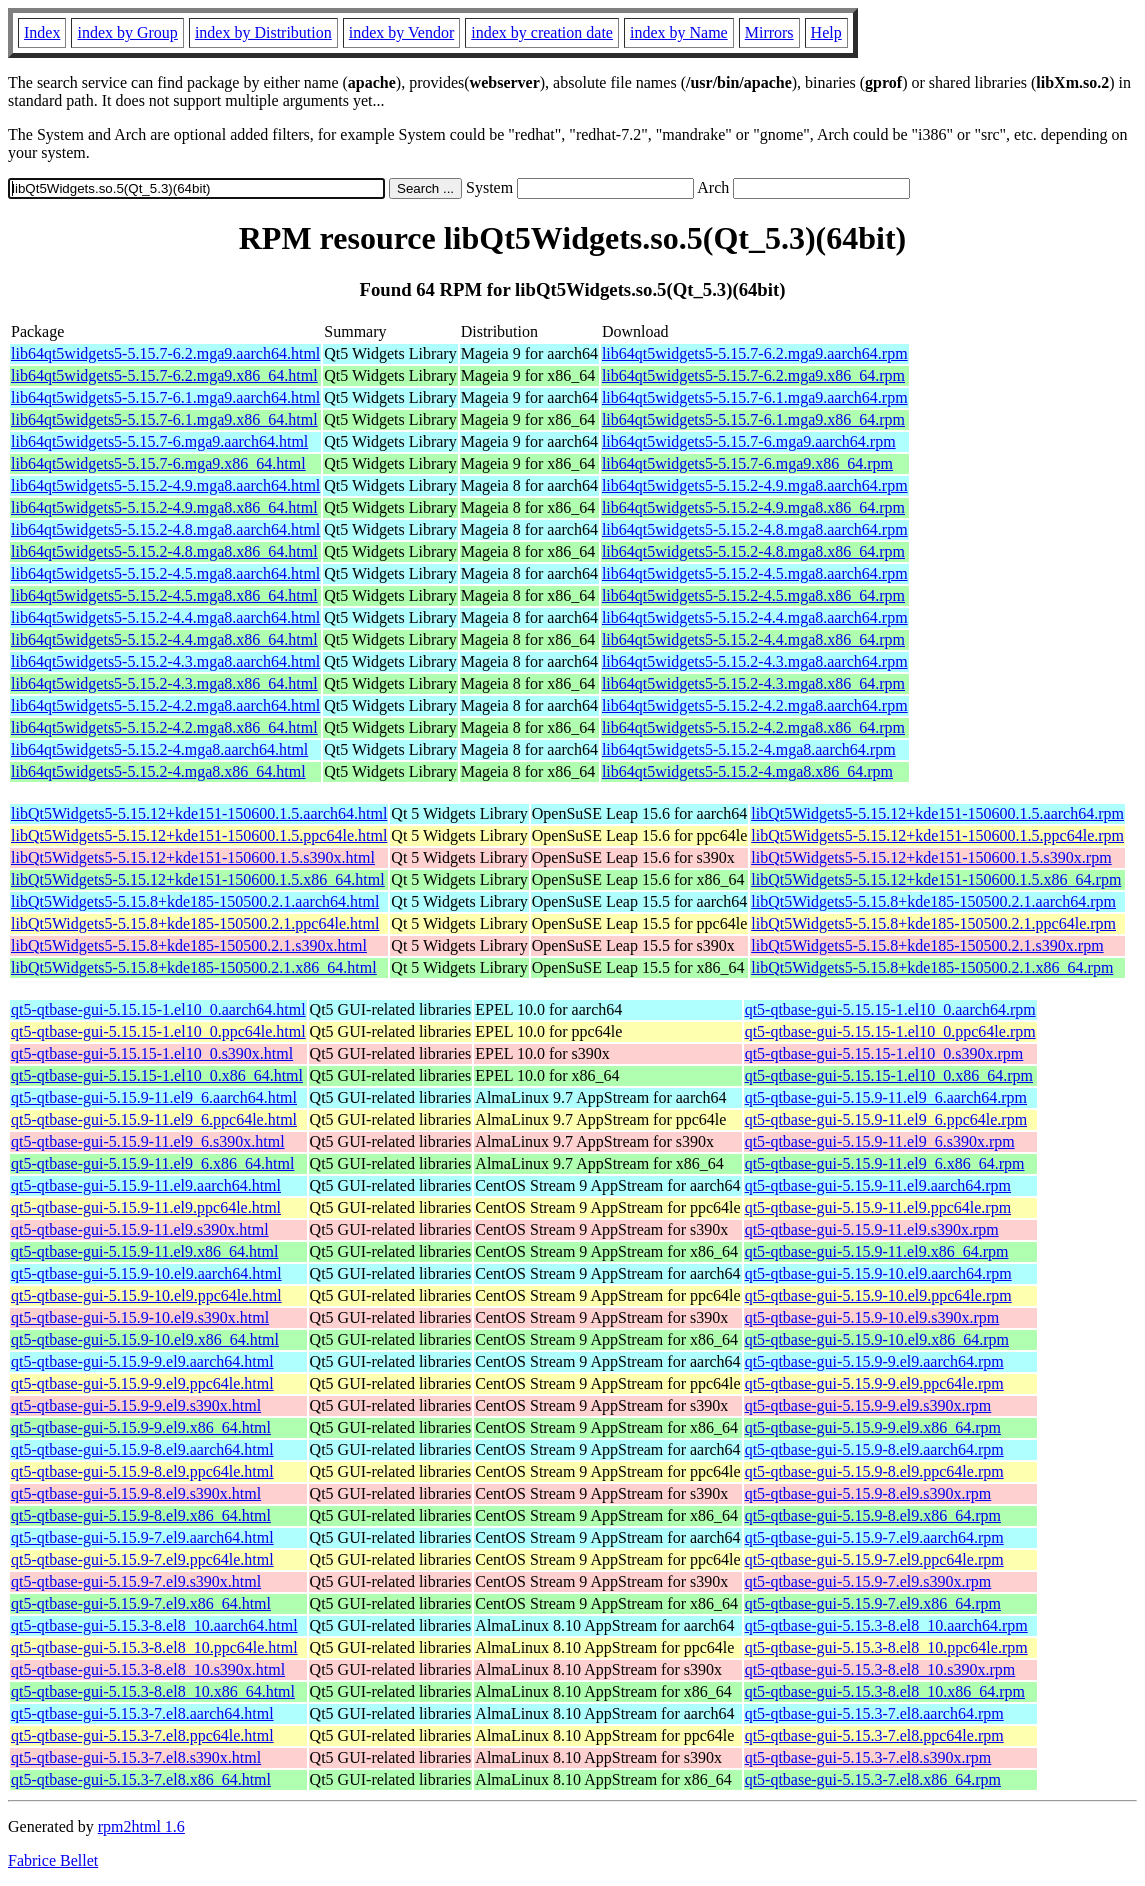  I want to click on qt5-qtbase-gui-5.15.9-8.el9.ppc64le.html, so click(142, 1471).